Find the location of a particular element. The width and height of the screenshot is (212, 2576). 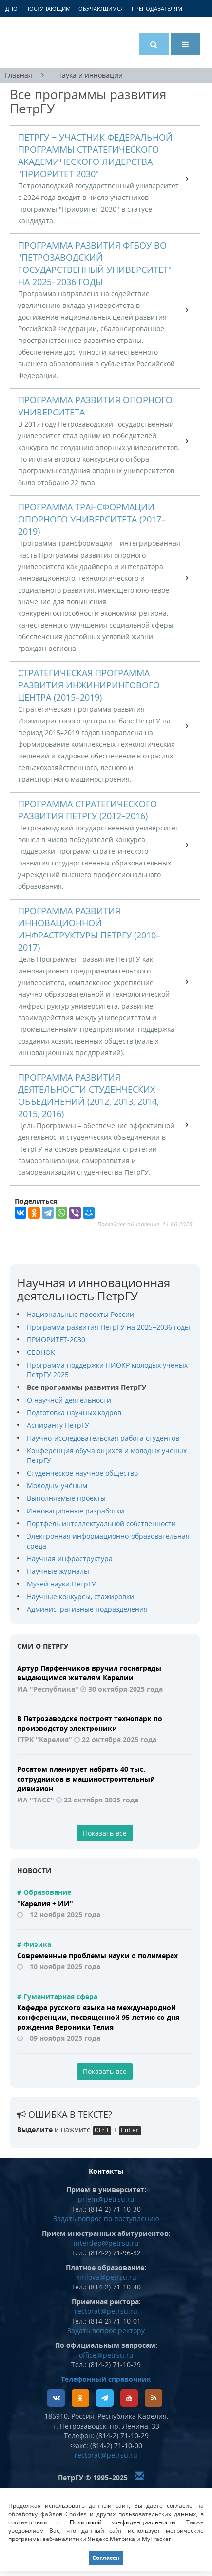

ГТРК "Карелия" is located at coordinates (44, 1739).